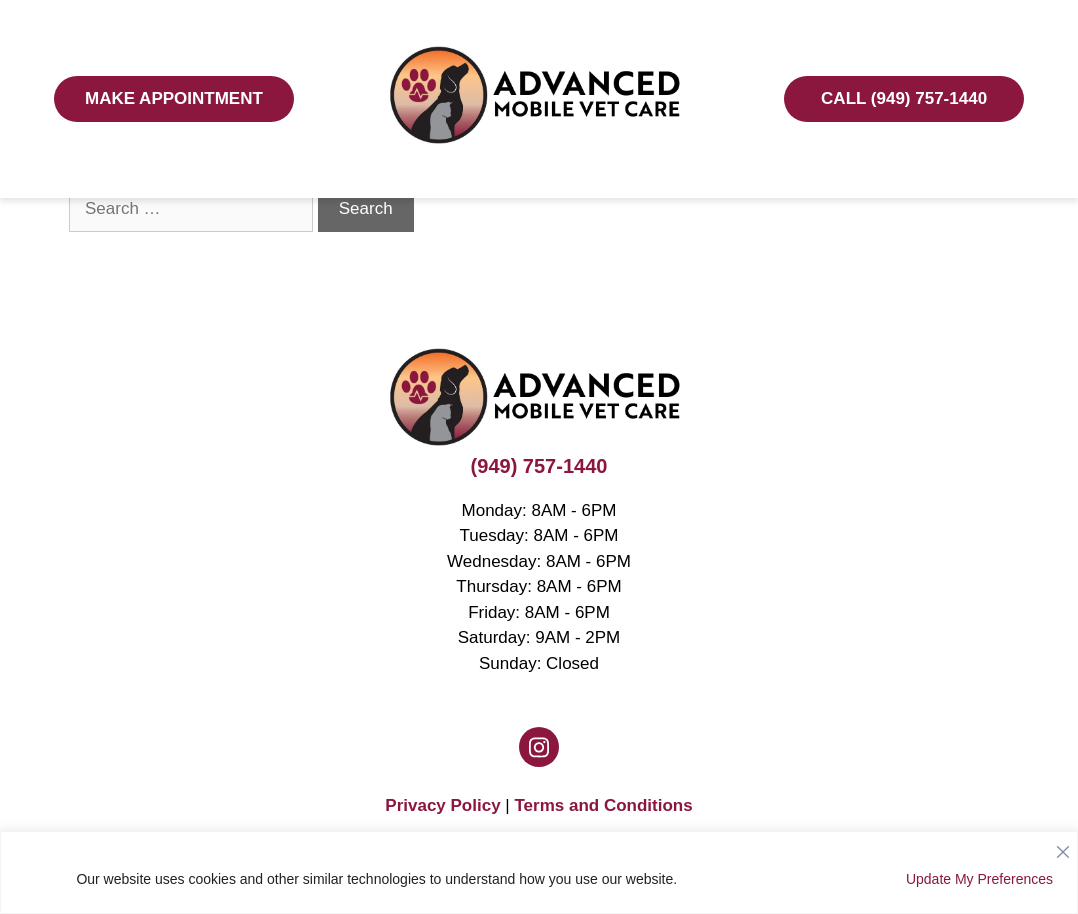  I want to click on Make Appointment, so click(174, 98).